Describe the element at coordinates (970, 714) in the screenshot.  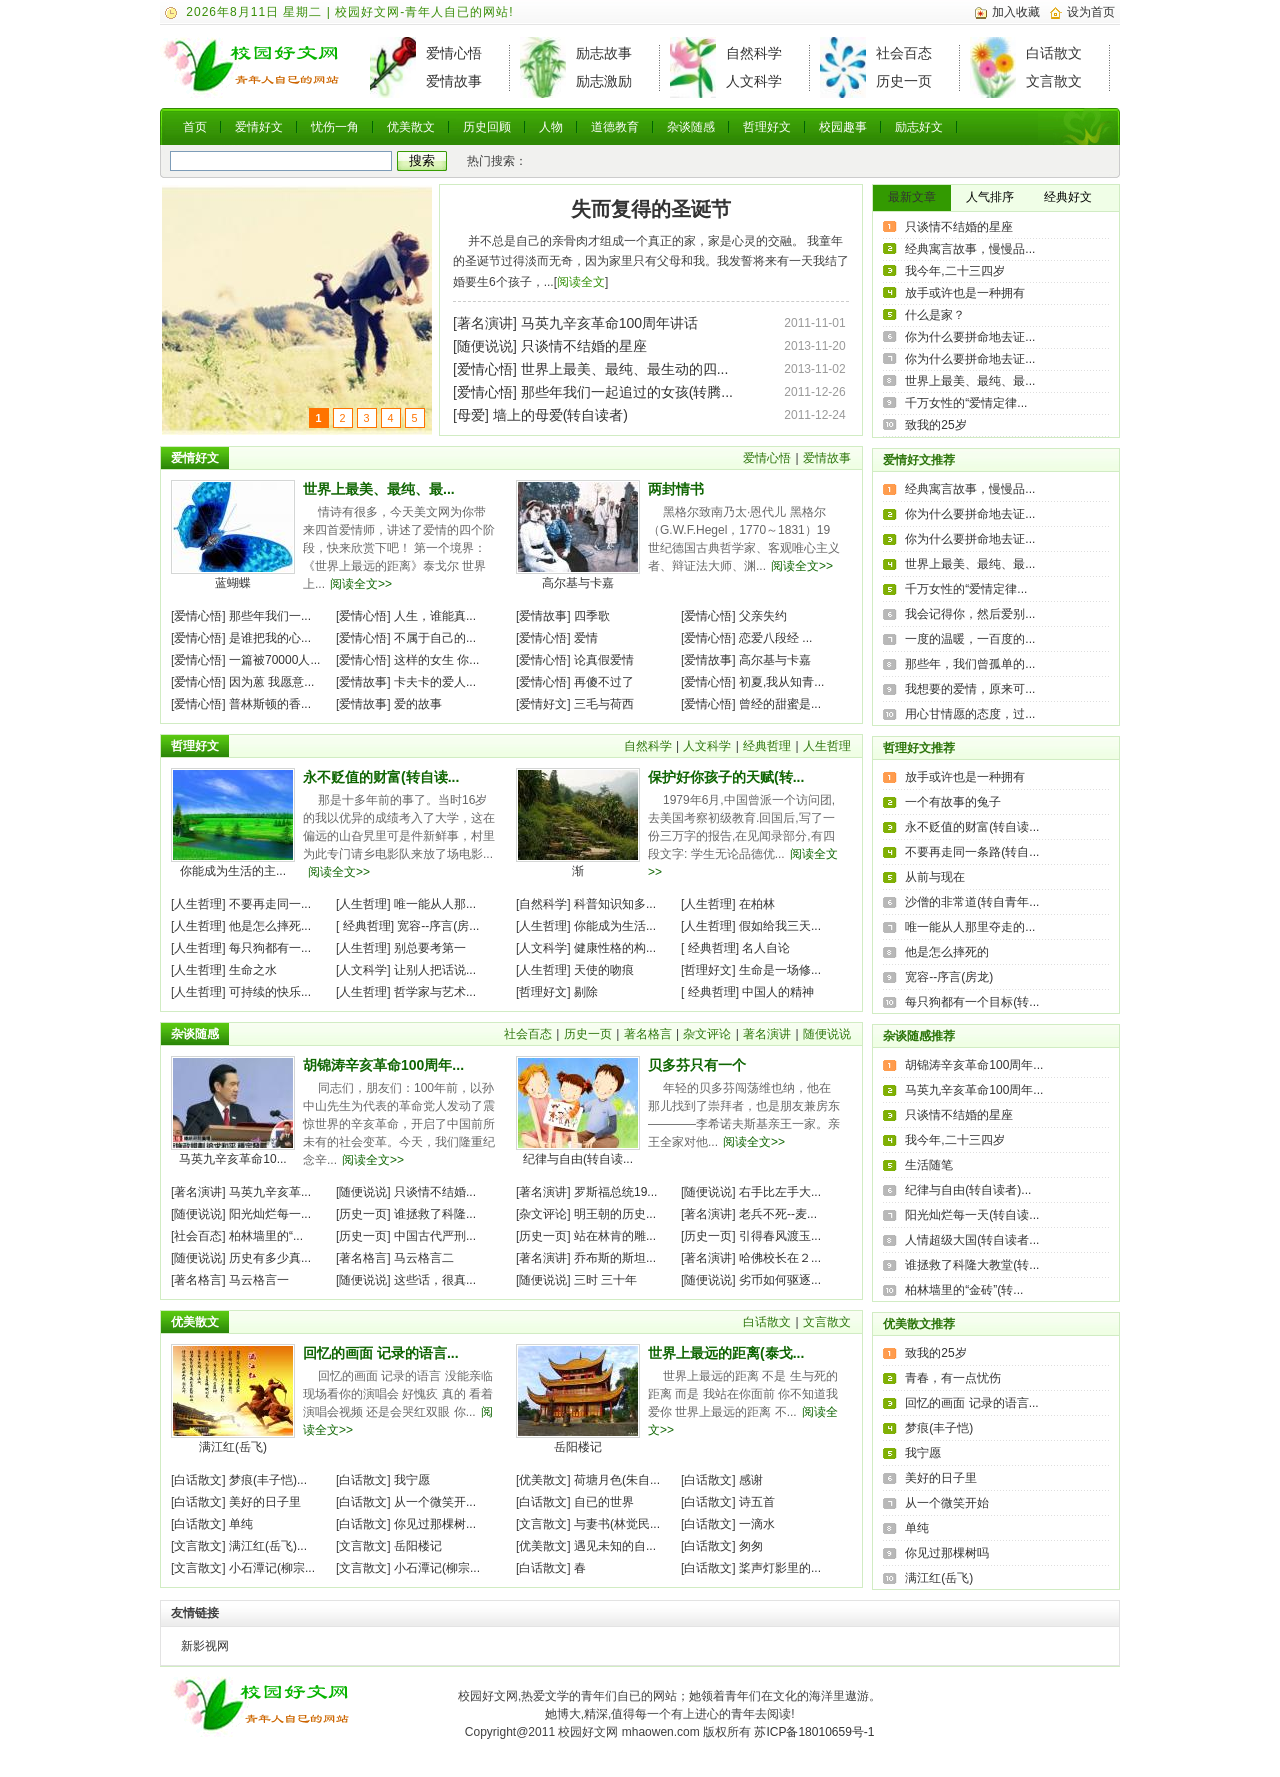
I see `用心甘情愿的态度，过...` at that location.